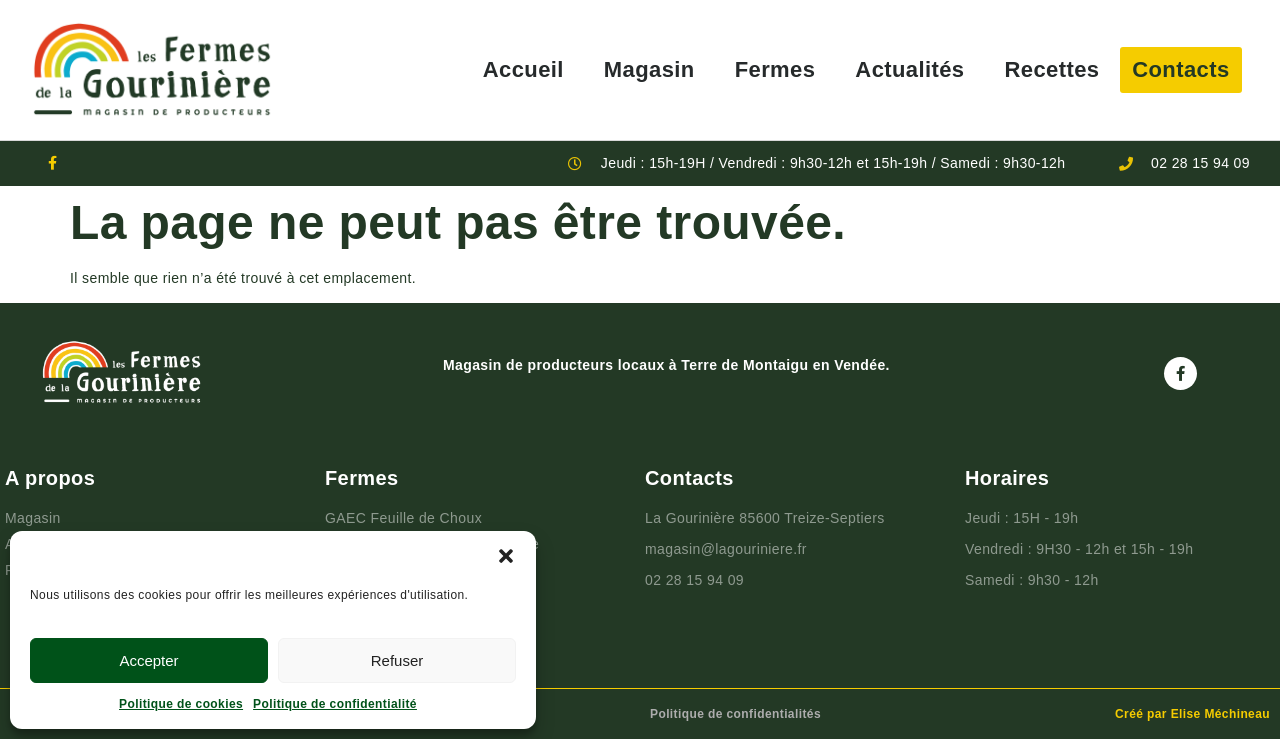 The image size is (1280, 739). What do you see at coordinates (397, 660) in the screenshot?
I see `Refuser` at bounding box center [397, 660].